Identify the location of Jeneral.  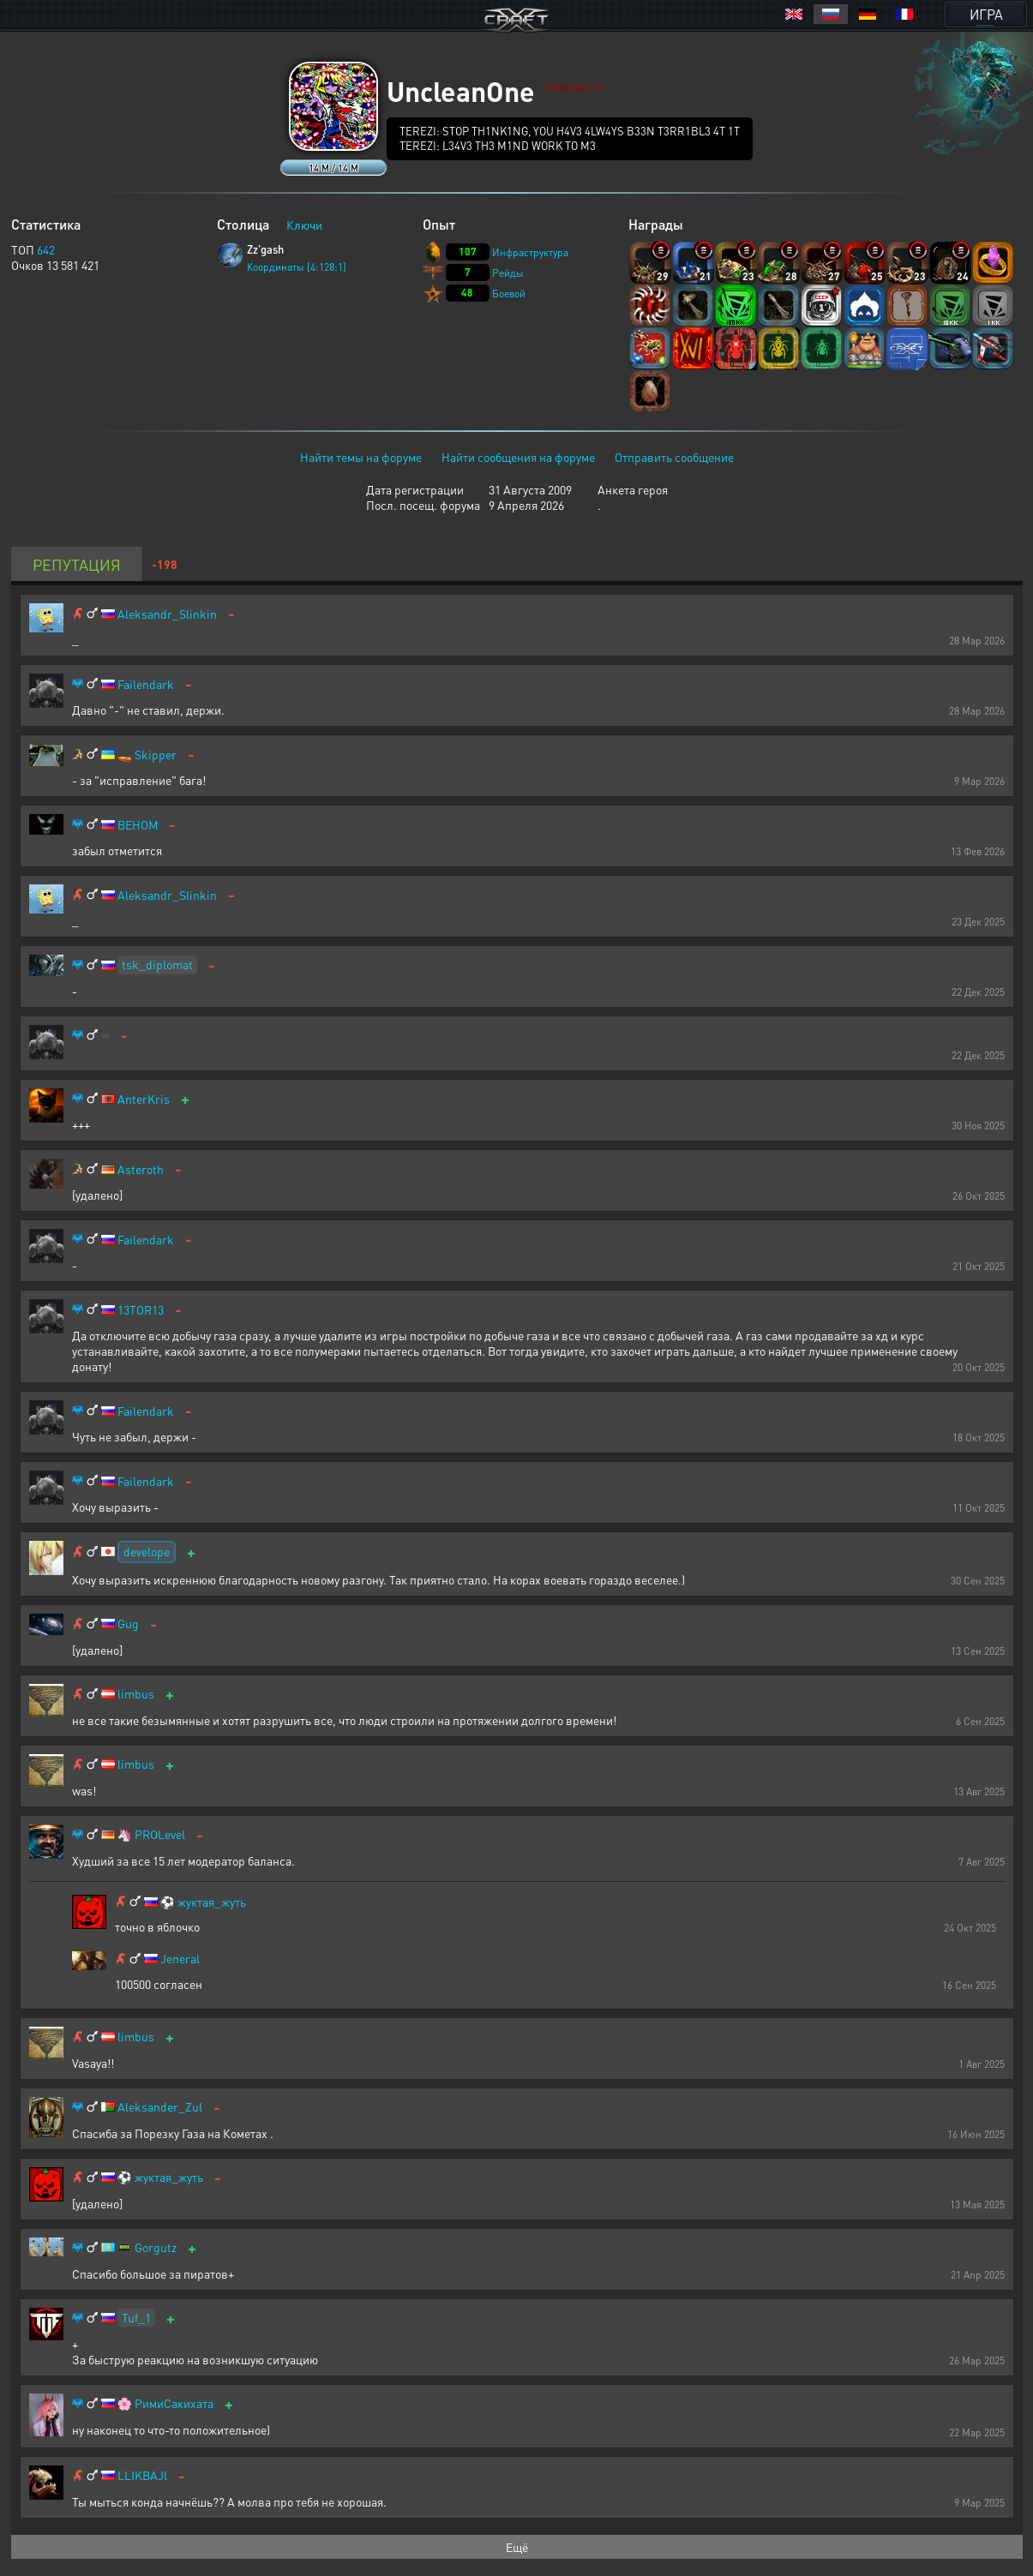
(180, 1958).